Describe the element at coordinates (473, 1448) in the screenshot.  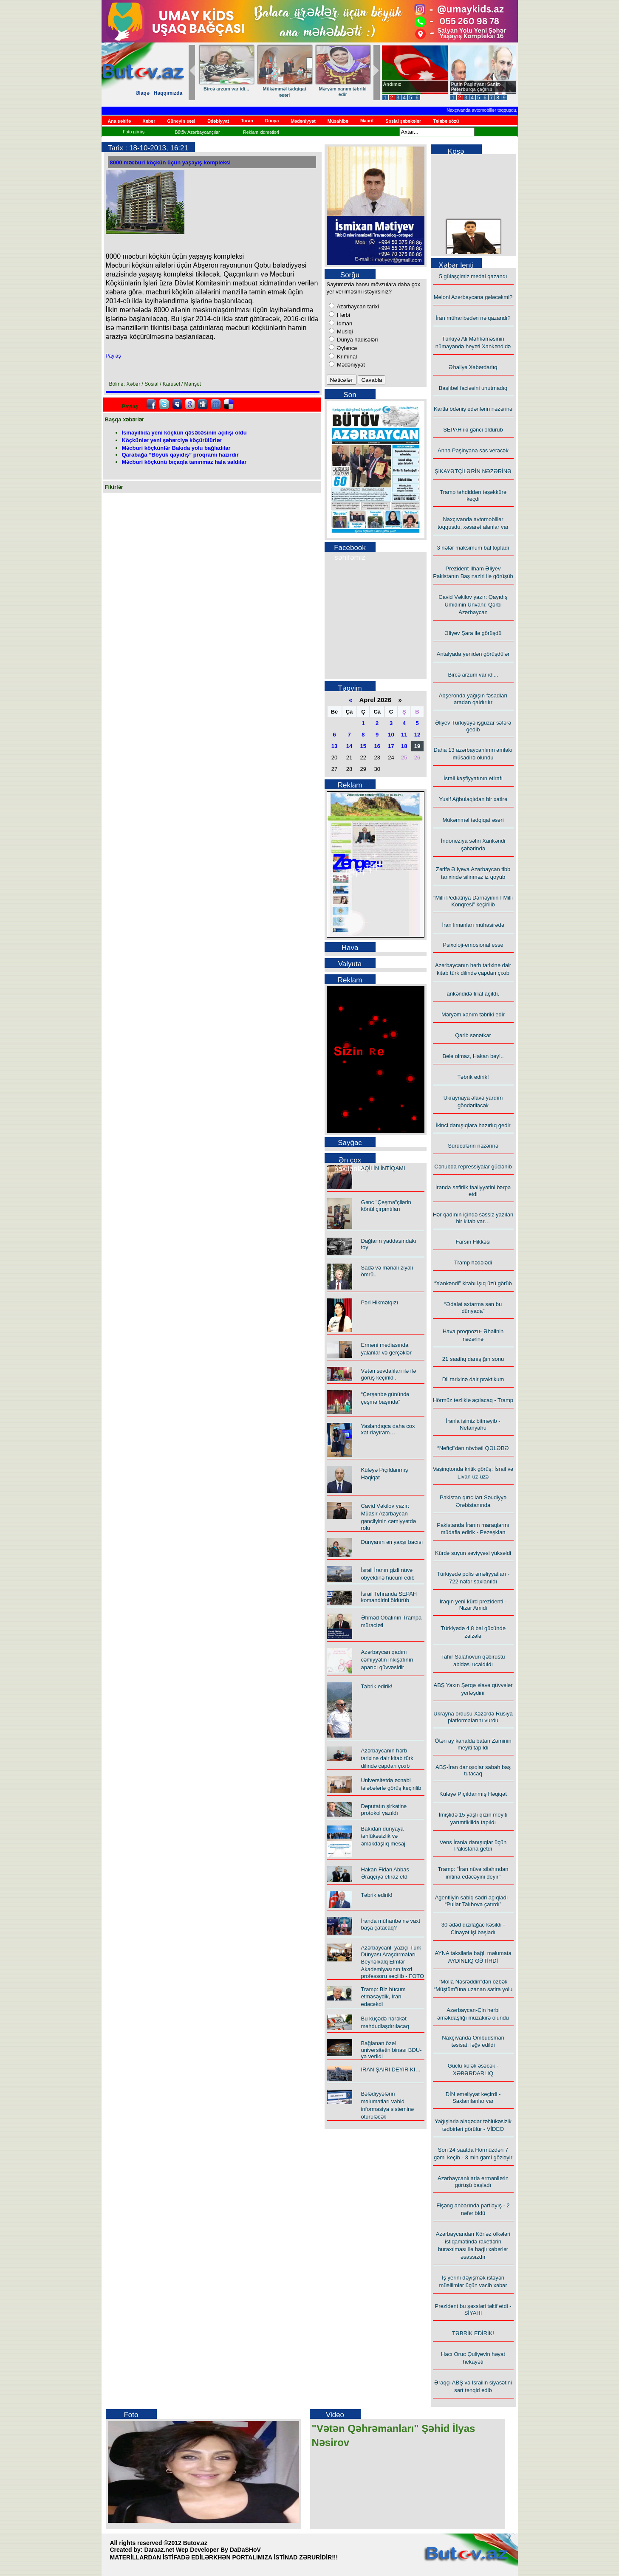
I see `“Neftçi”dən növbəti QƏLƏBƏ` at that location.